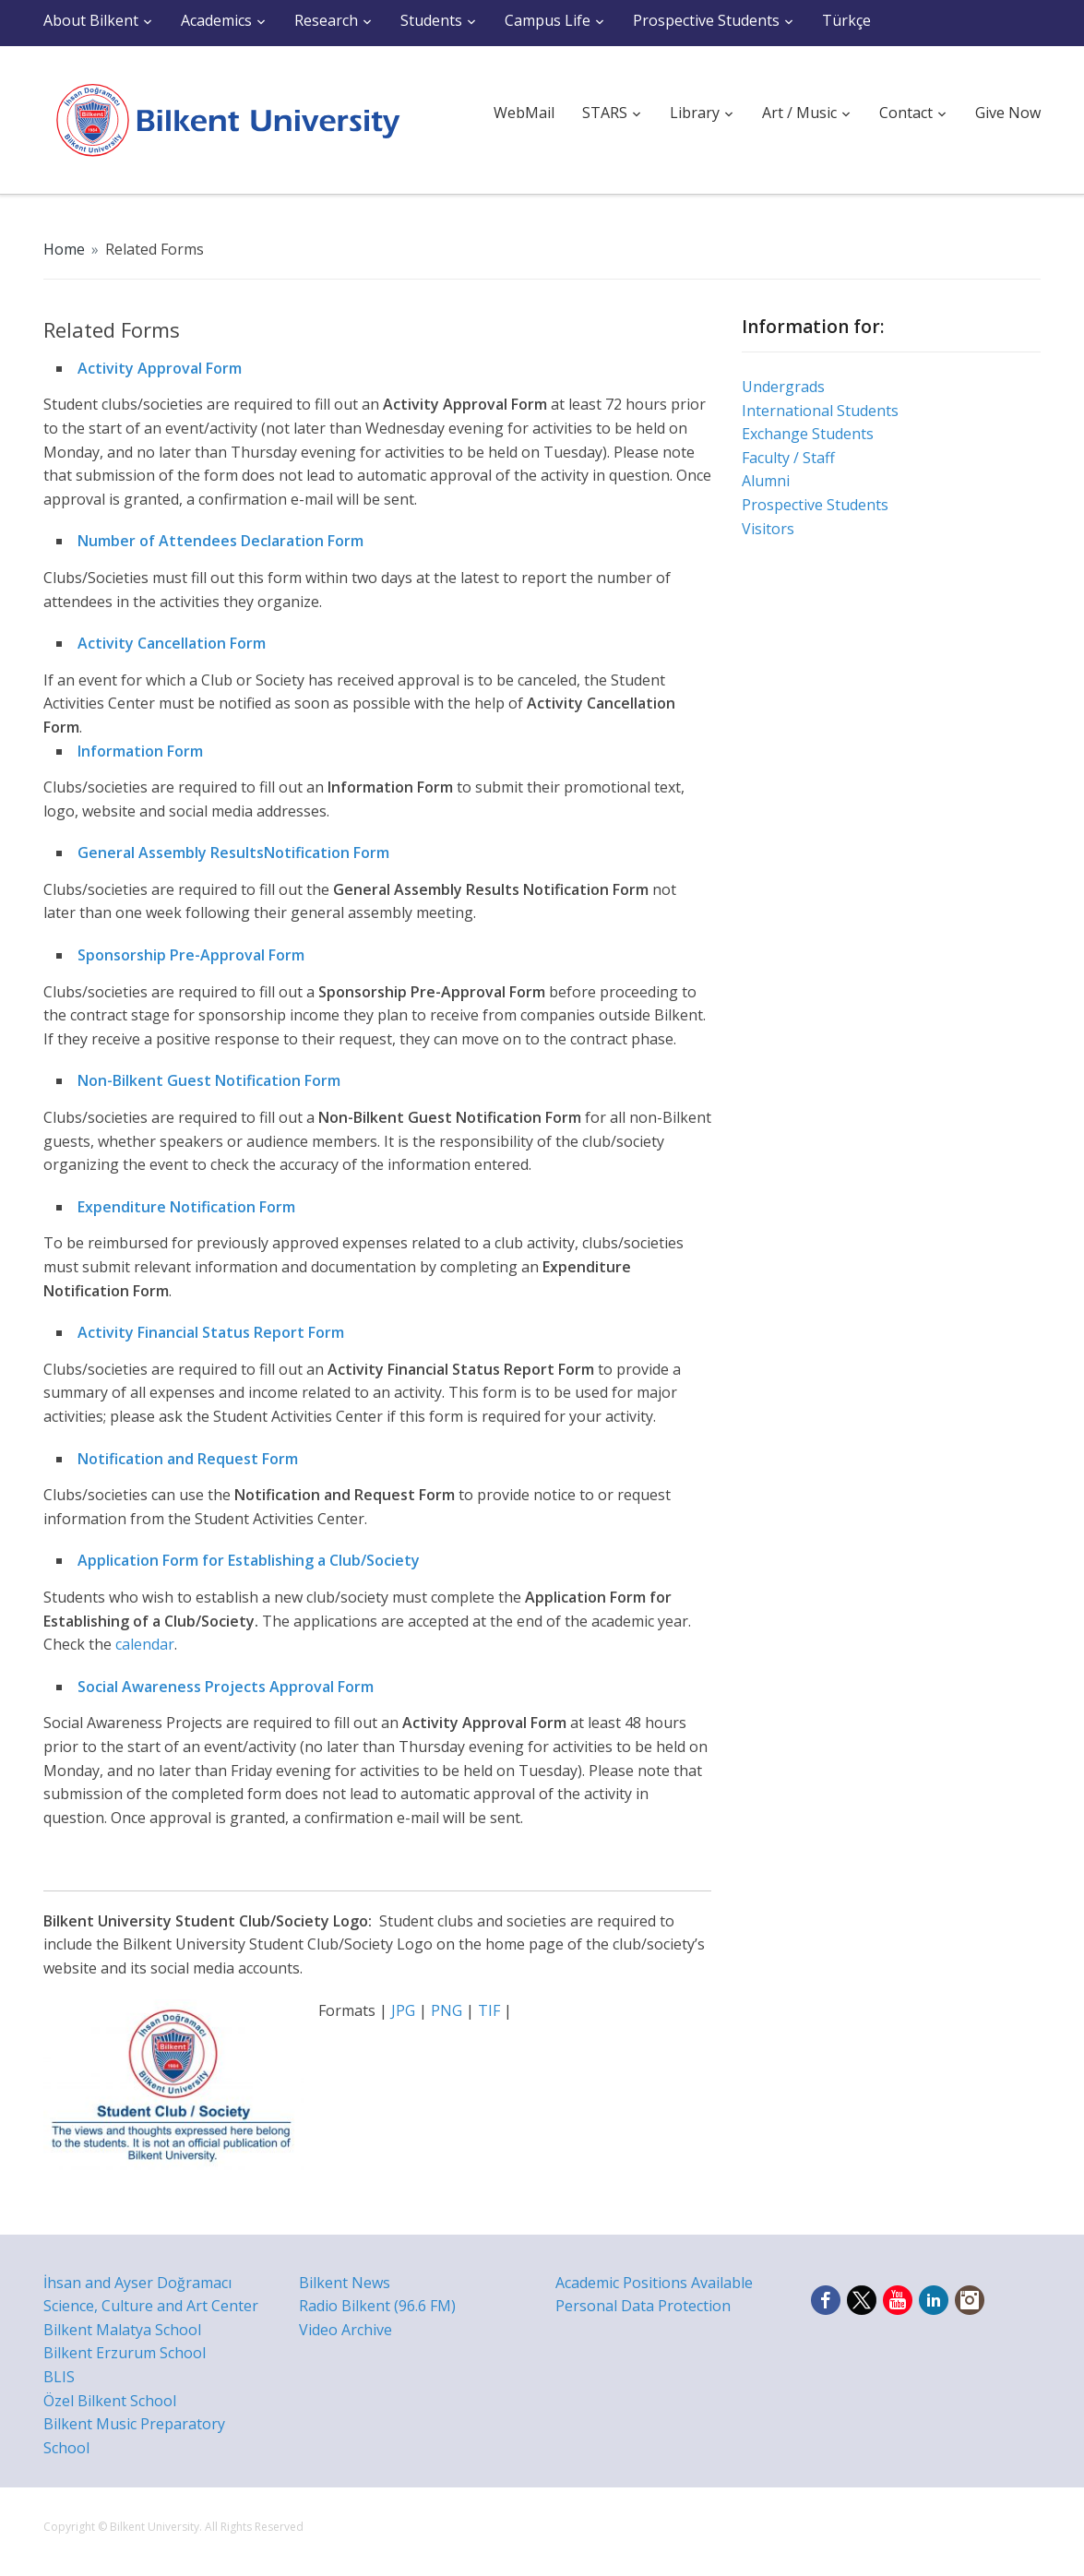  Describe the element at coordinates (216, 20) in the screenshot. I see `Academics` at that location.